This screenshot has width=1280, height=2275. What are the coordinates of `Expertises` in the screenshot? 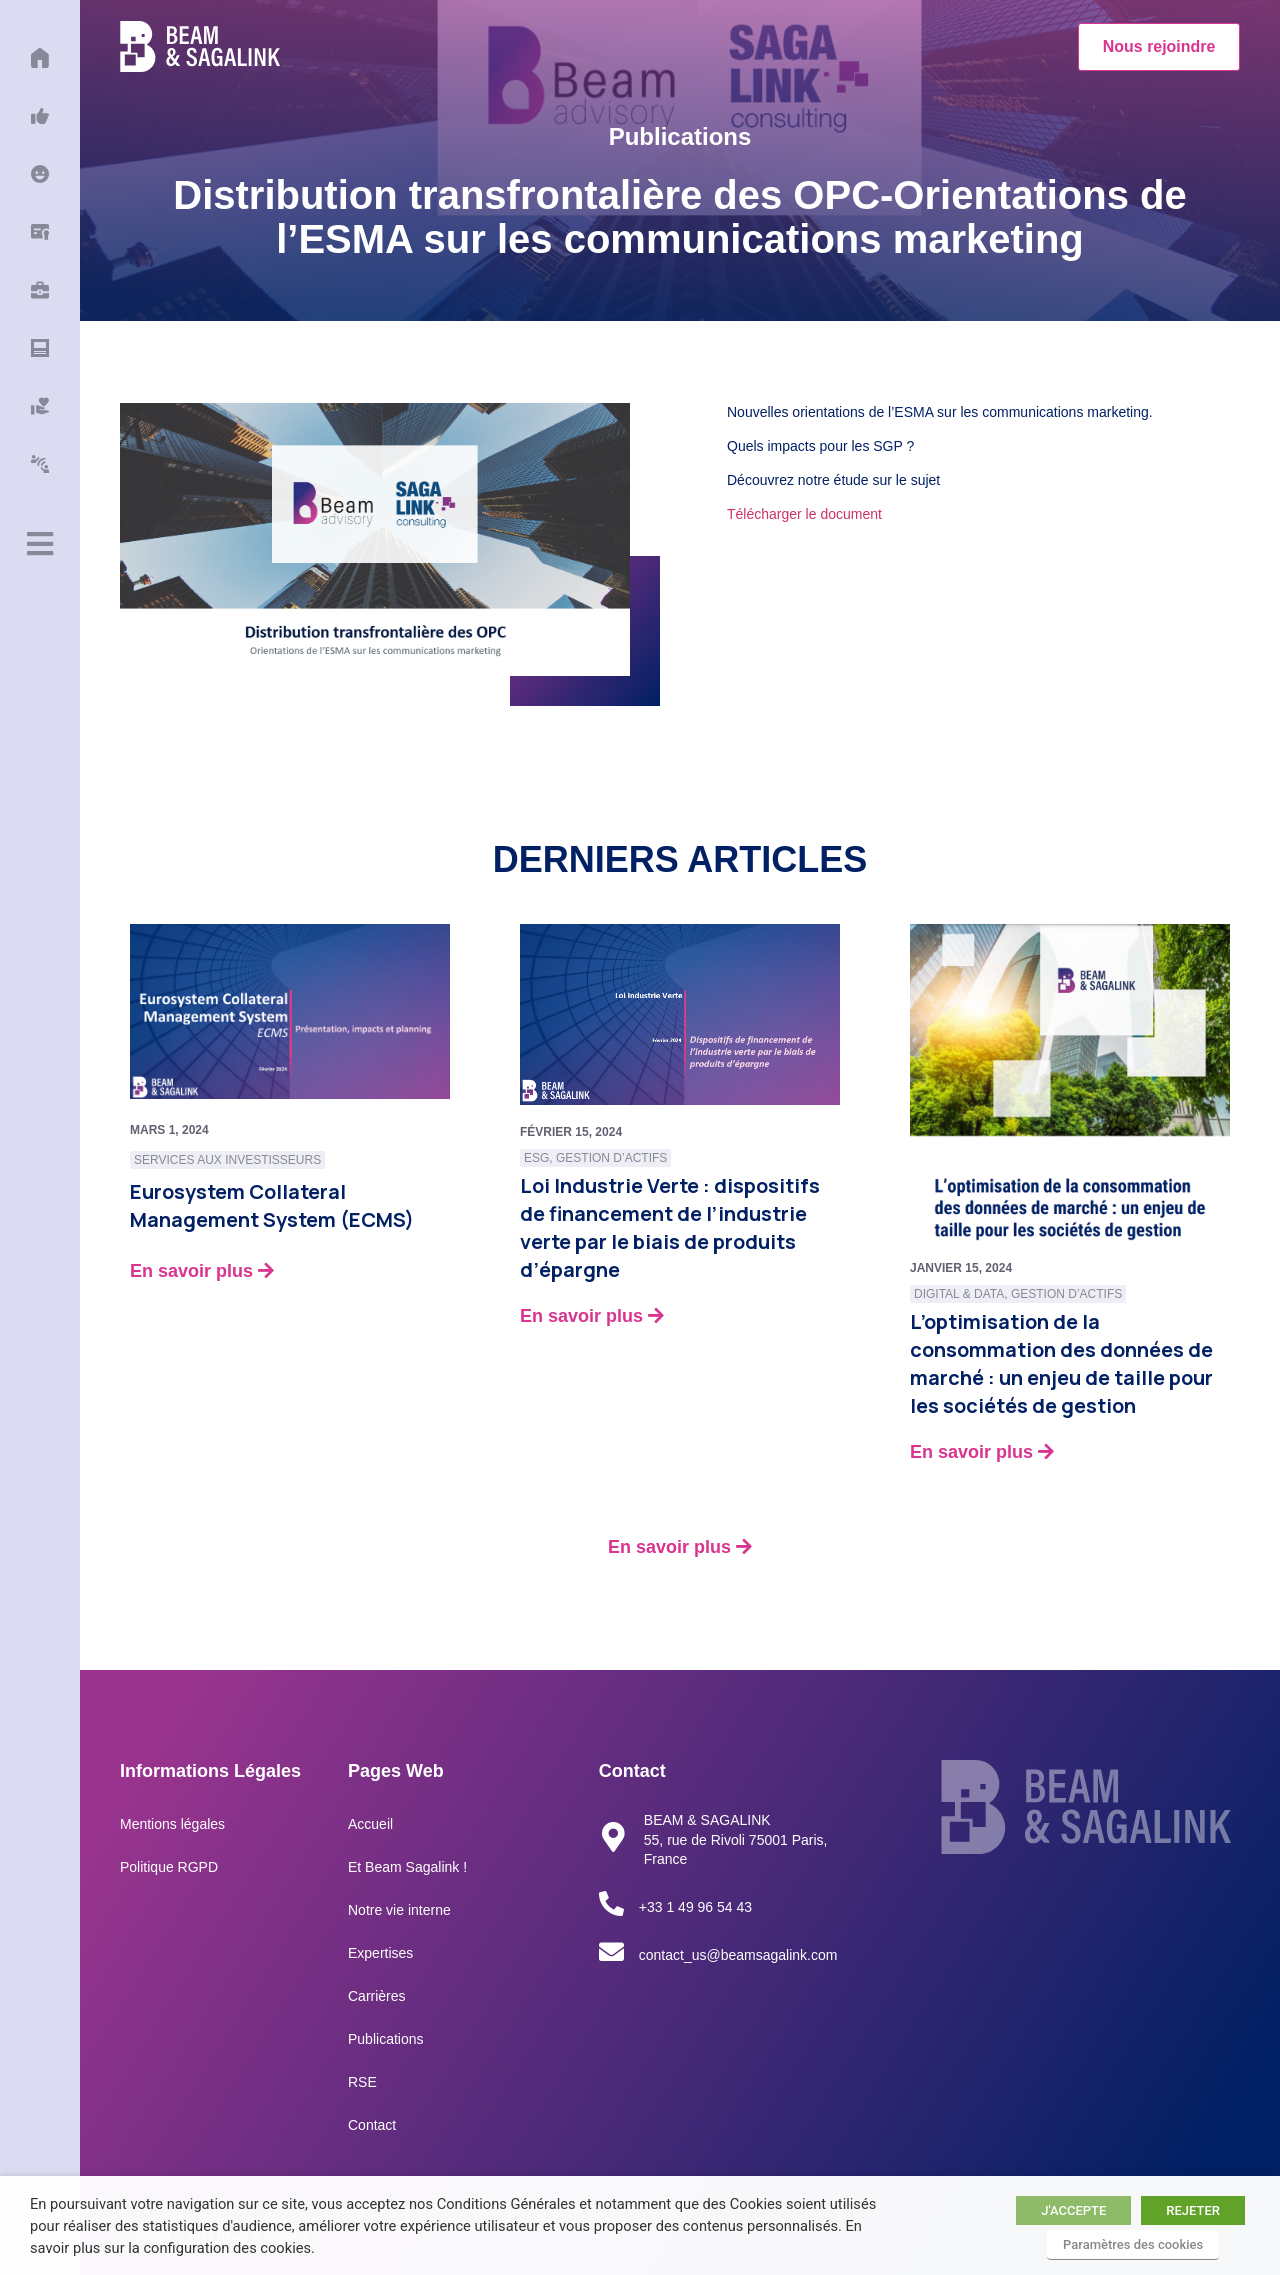 It's located at (380, 1953).